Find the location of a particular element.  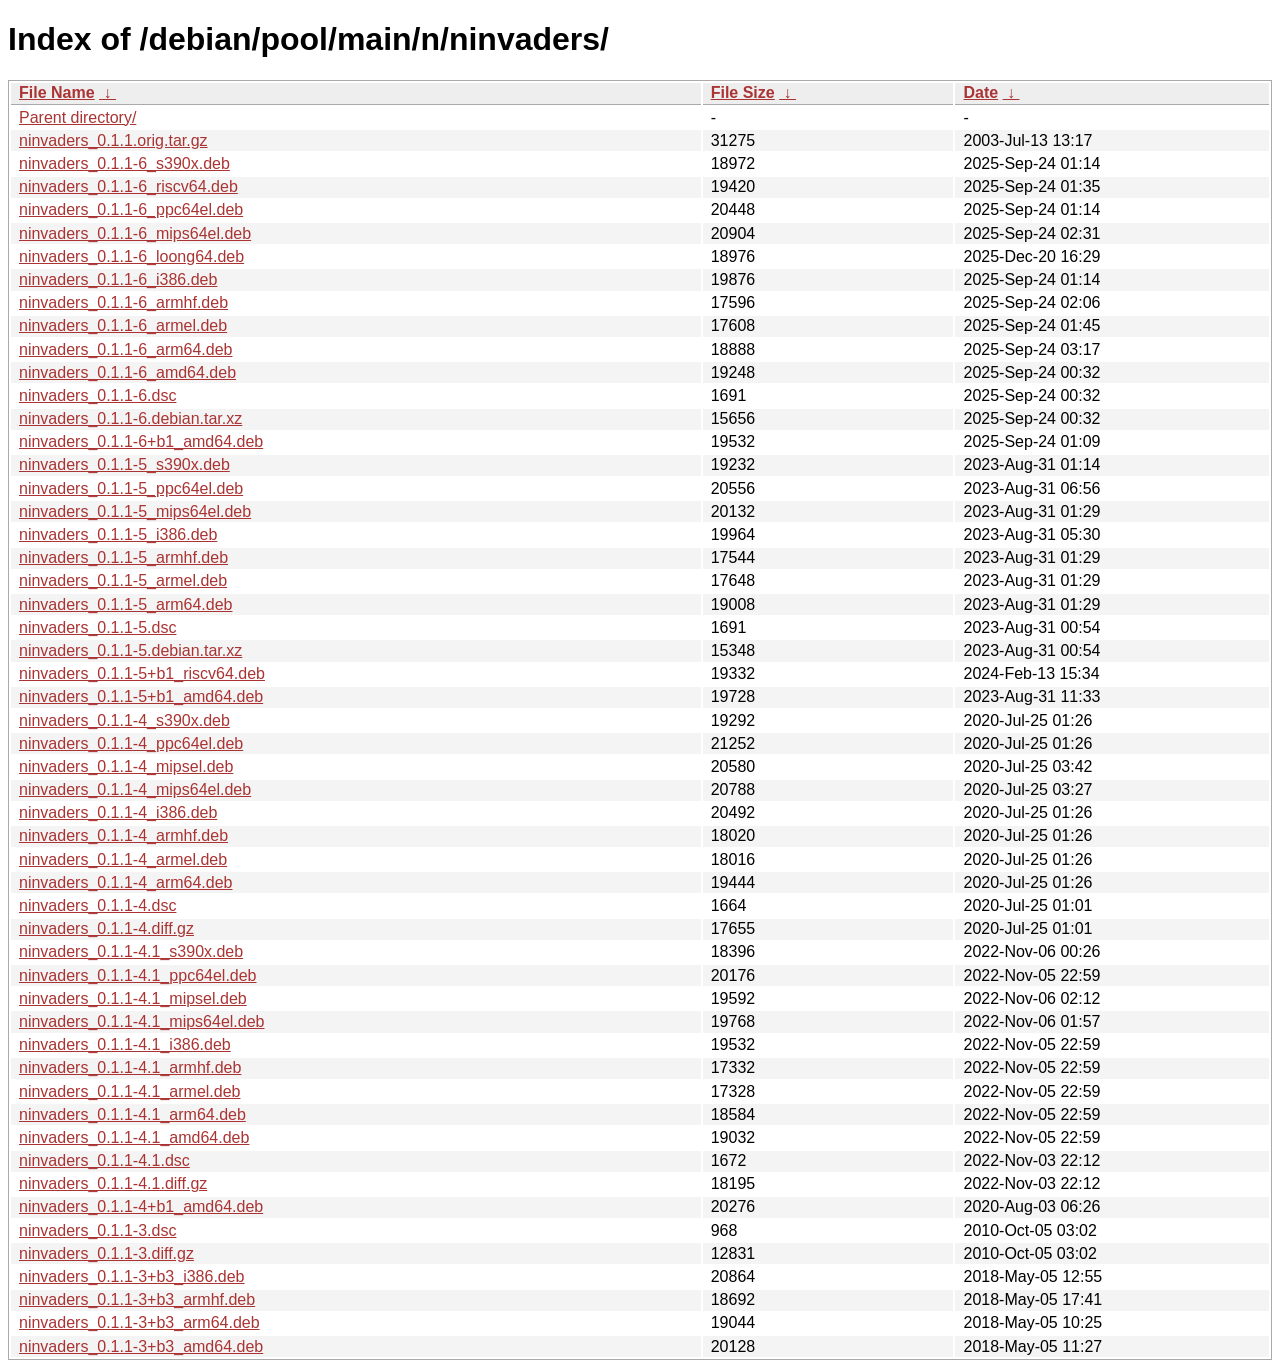

ninvaders_0.1.1-6_amd64.deb is located at coordinates (127, 372).